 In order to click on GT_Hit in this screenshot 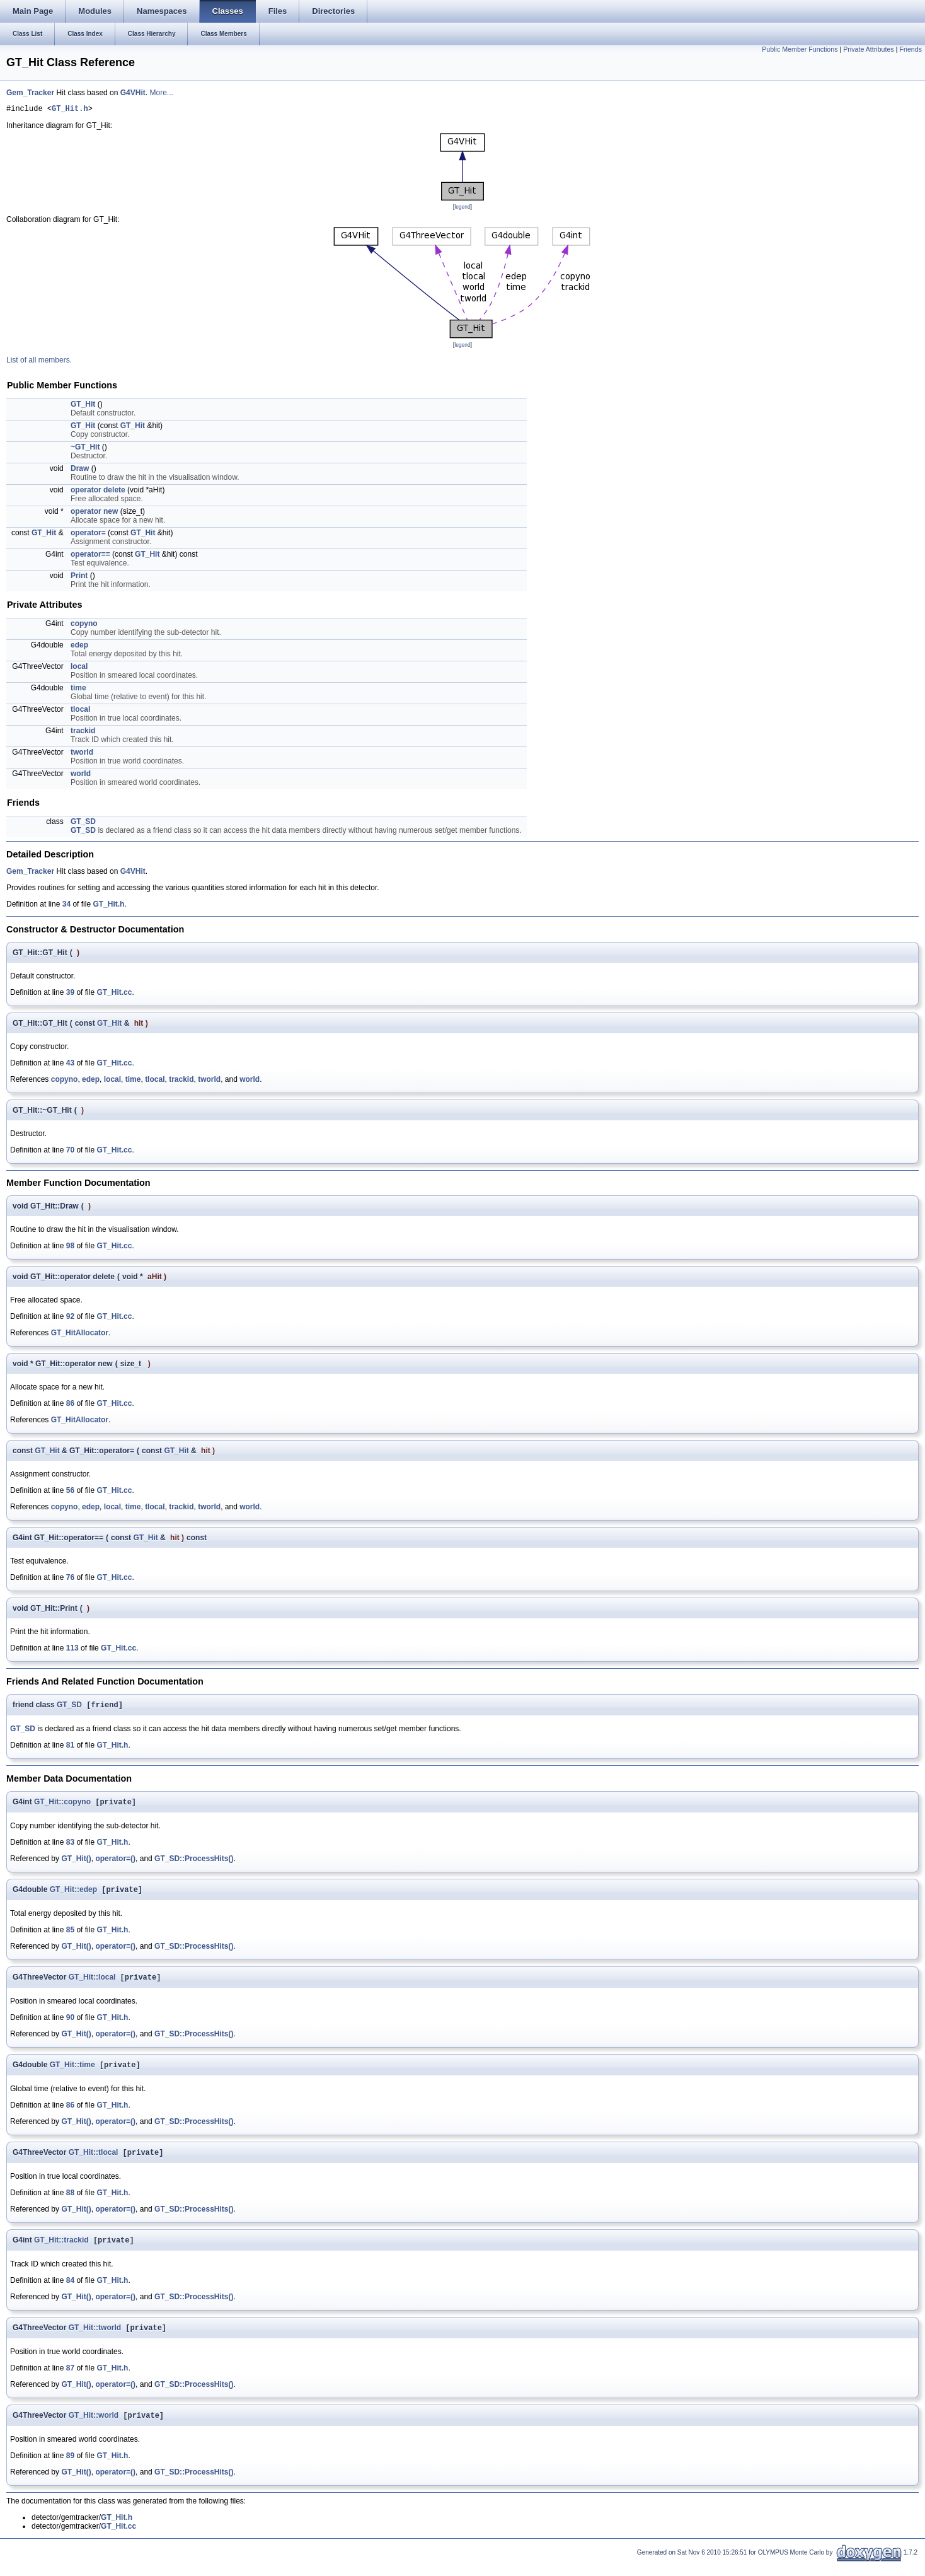, I will do `click(83, 406)`.